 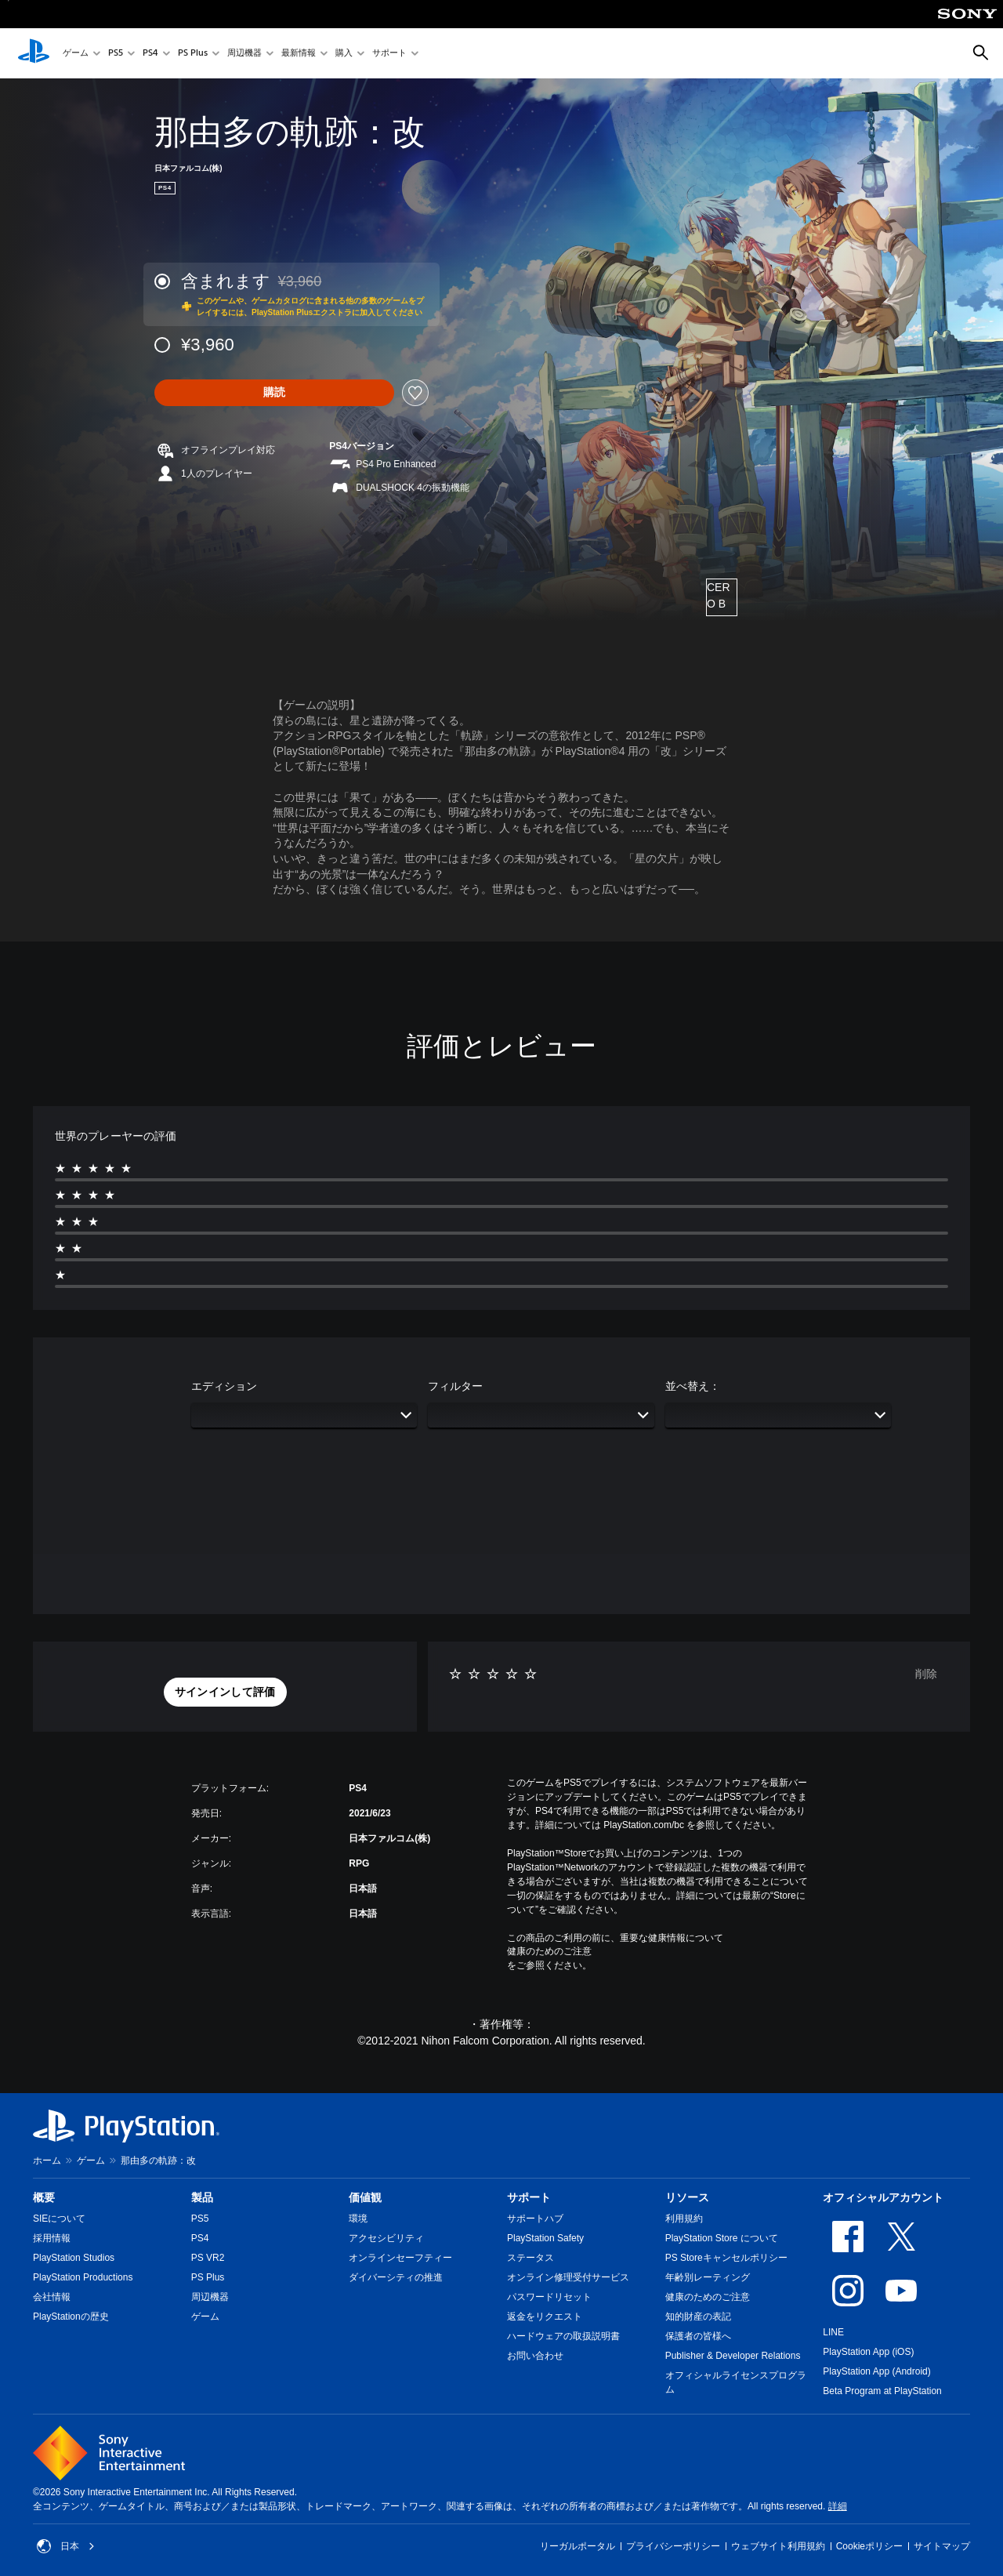 I want to click on PlayStation Studios, so click(x=73, y=2257).